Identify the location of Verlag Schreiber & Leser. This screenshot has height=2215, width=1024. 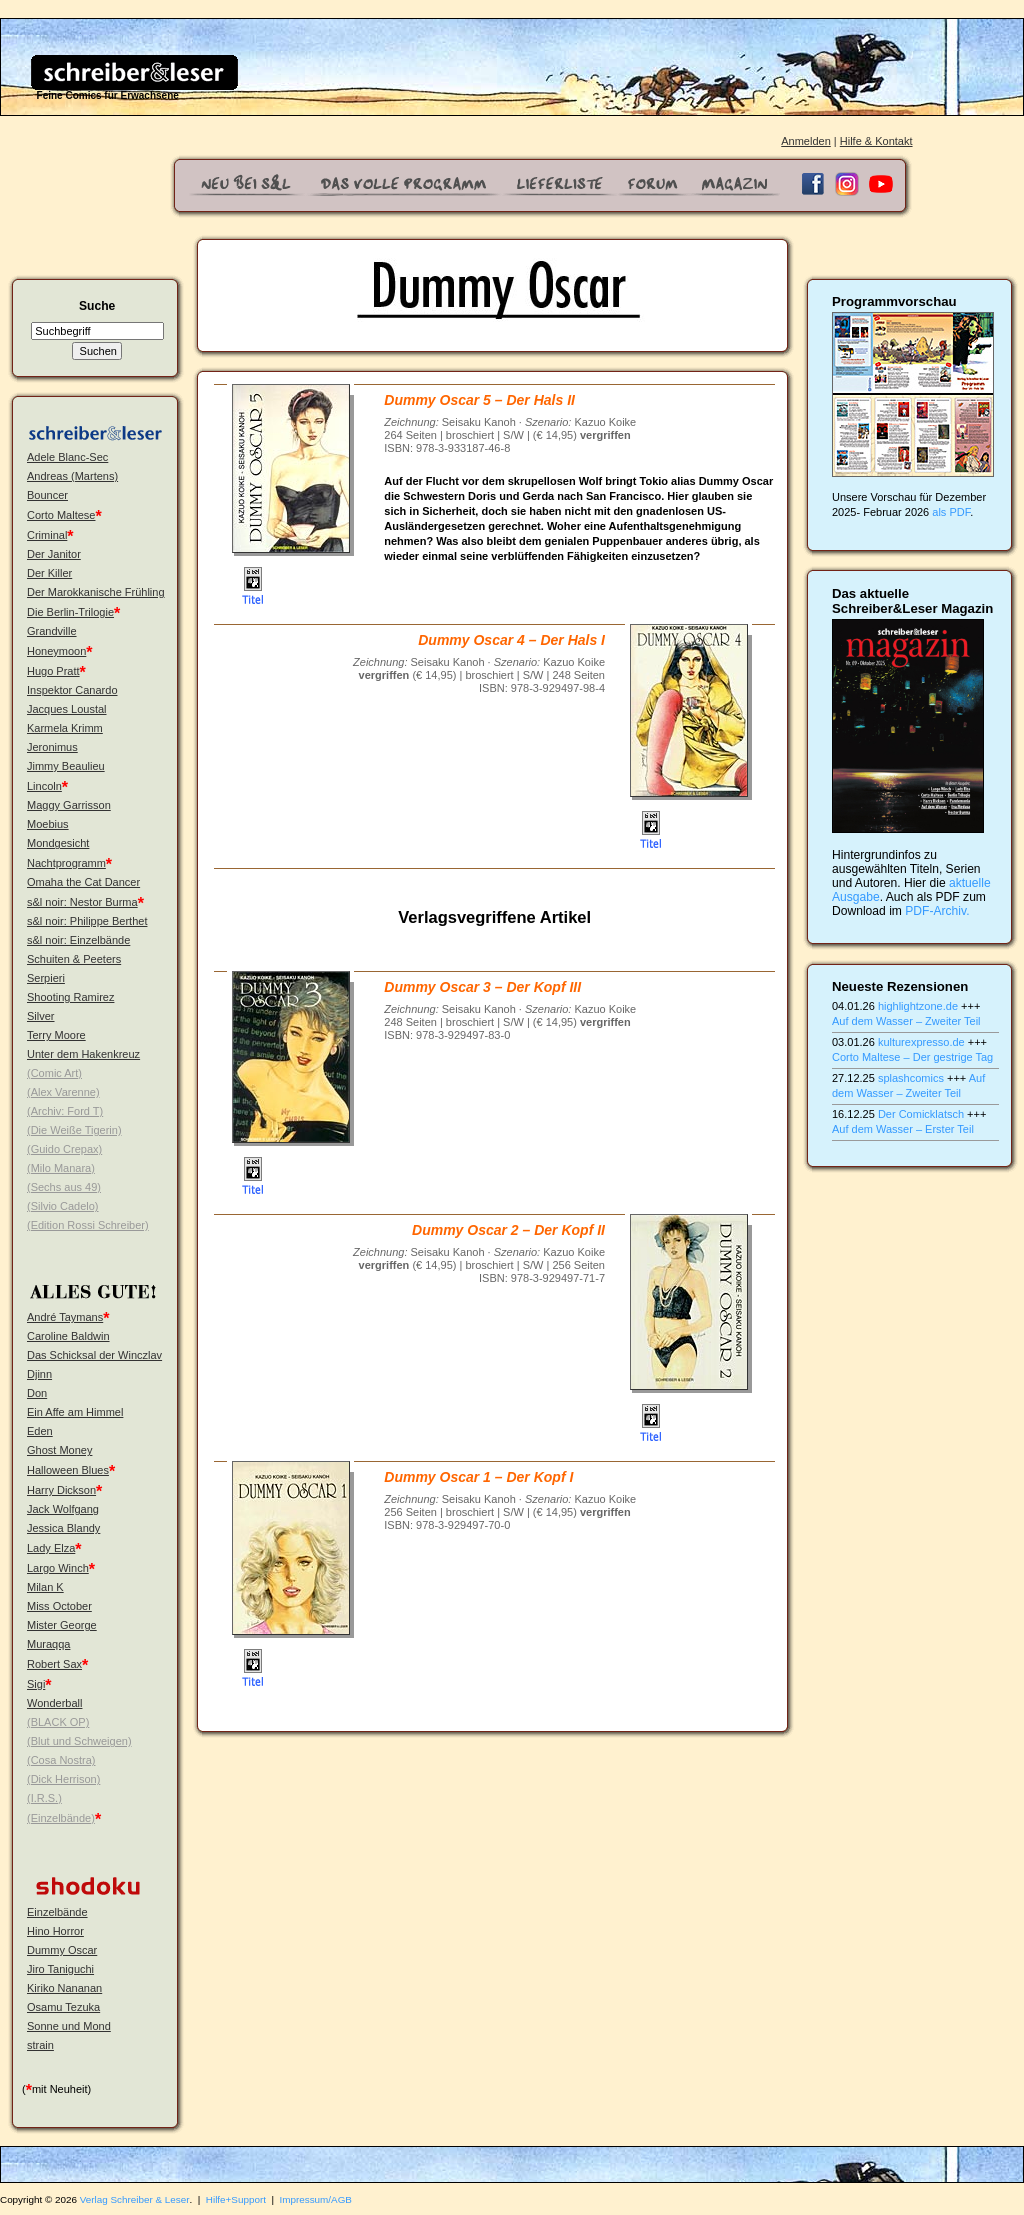
(135, 2199).